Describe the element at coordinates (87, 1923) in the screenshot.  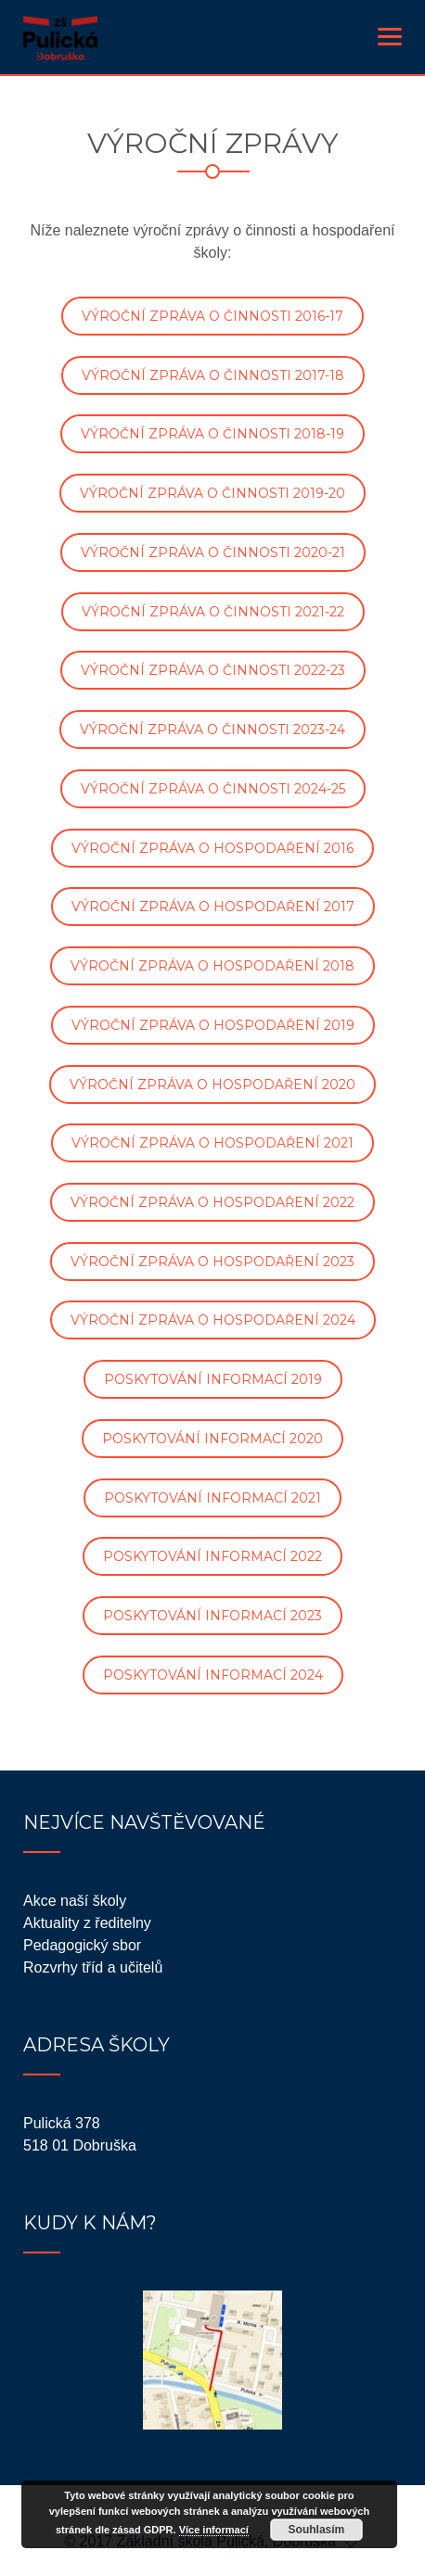
I see `Aktuality z ředitelny` at that location.